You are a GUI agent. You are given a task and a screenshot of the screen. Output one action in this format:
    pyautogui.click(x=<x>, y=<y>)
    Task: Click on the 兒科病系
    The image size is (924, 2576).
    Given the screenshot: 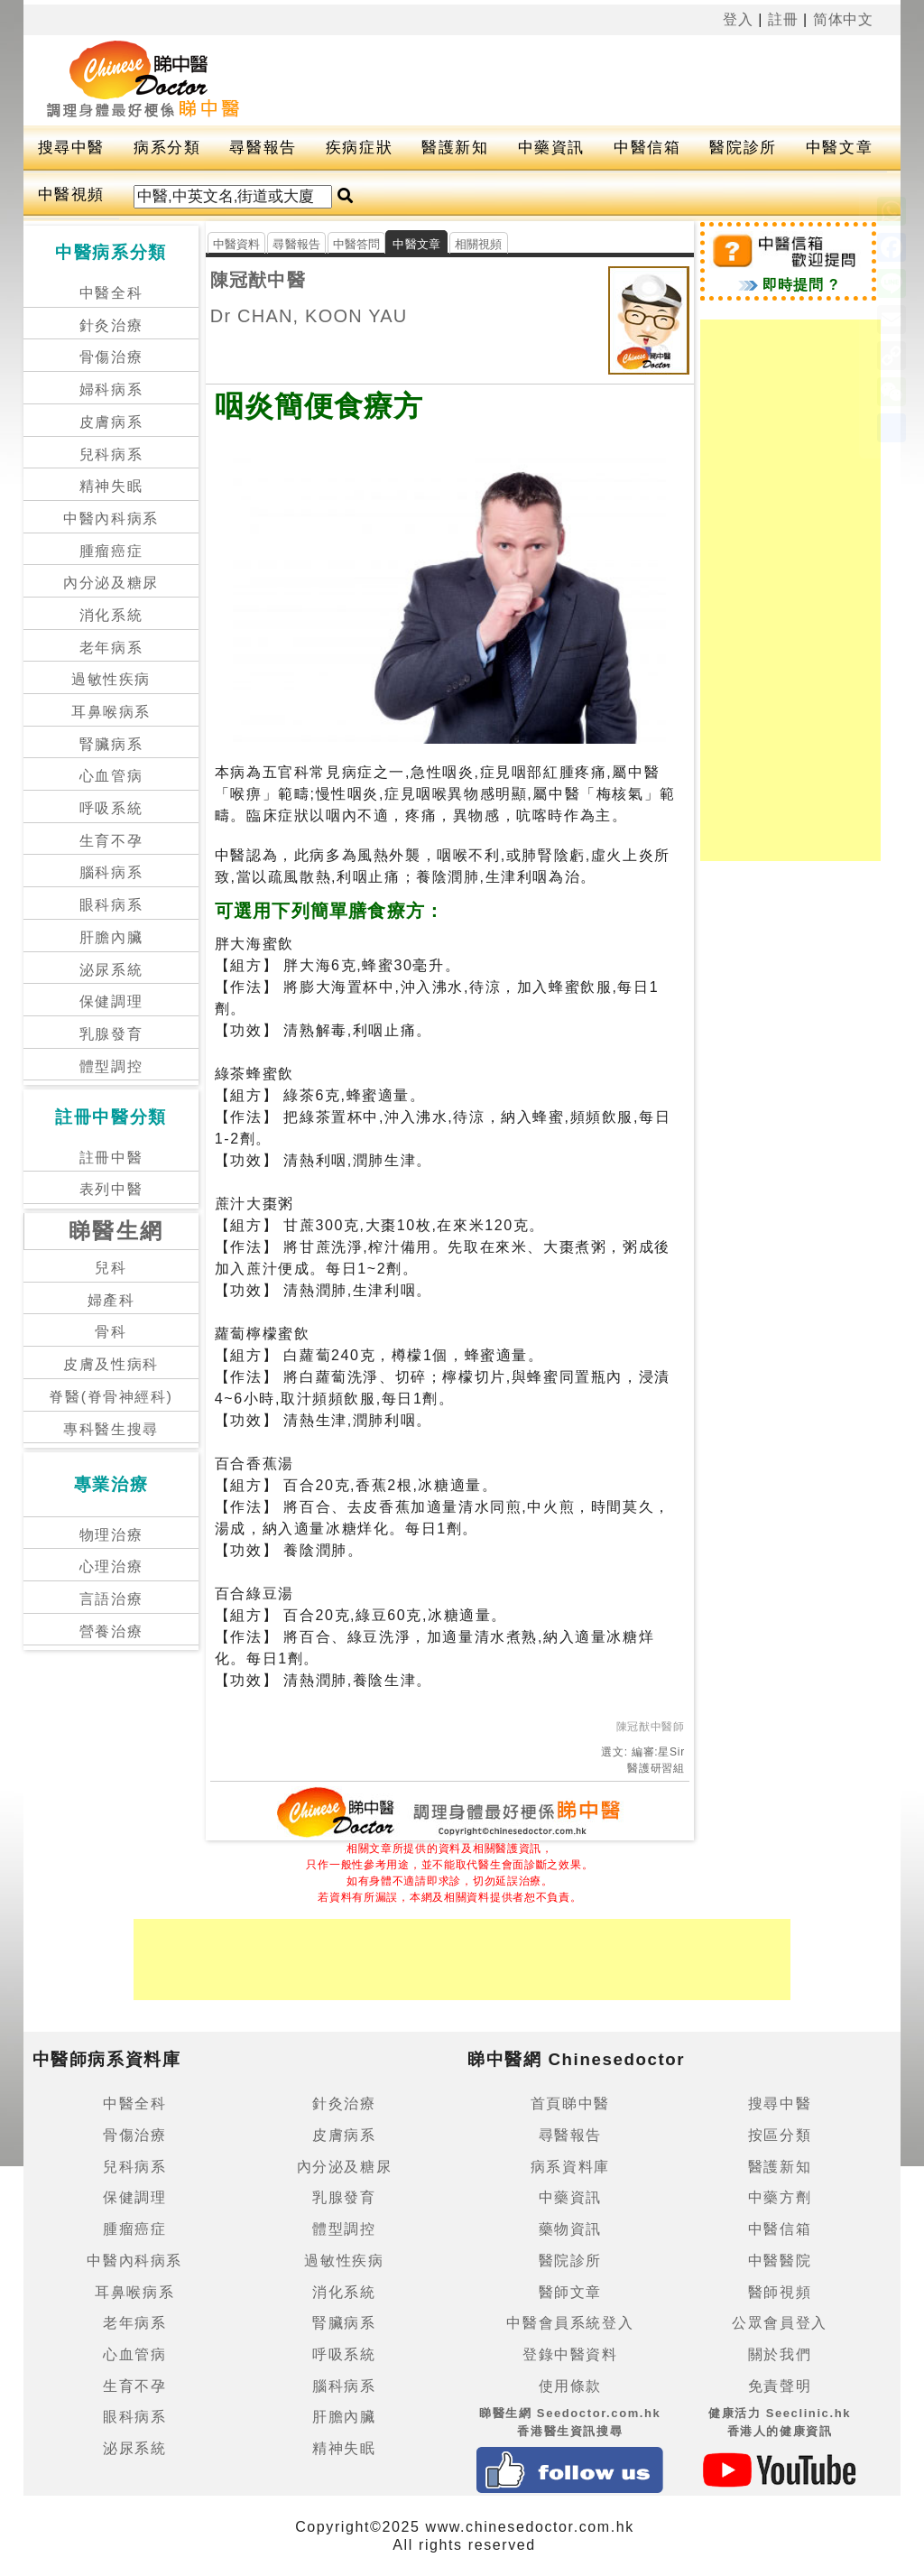 What is the action you would take?
    pyautogui.click(x=111, y=454)
    